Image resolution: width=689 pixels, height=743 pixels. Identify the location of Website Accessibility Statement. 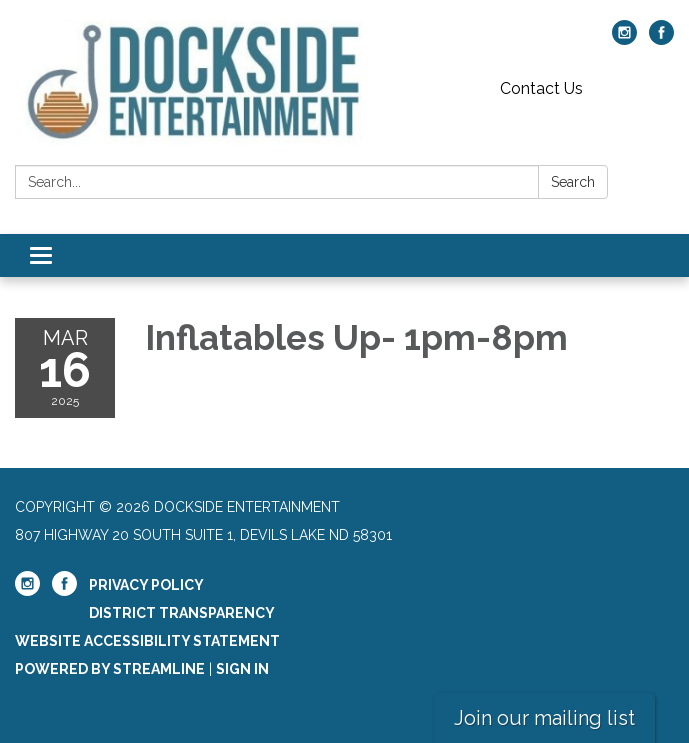
(147, 641).